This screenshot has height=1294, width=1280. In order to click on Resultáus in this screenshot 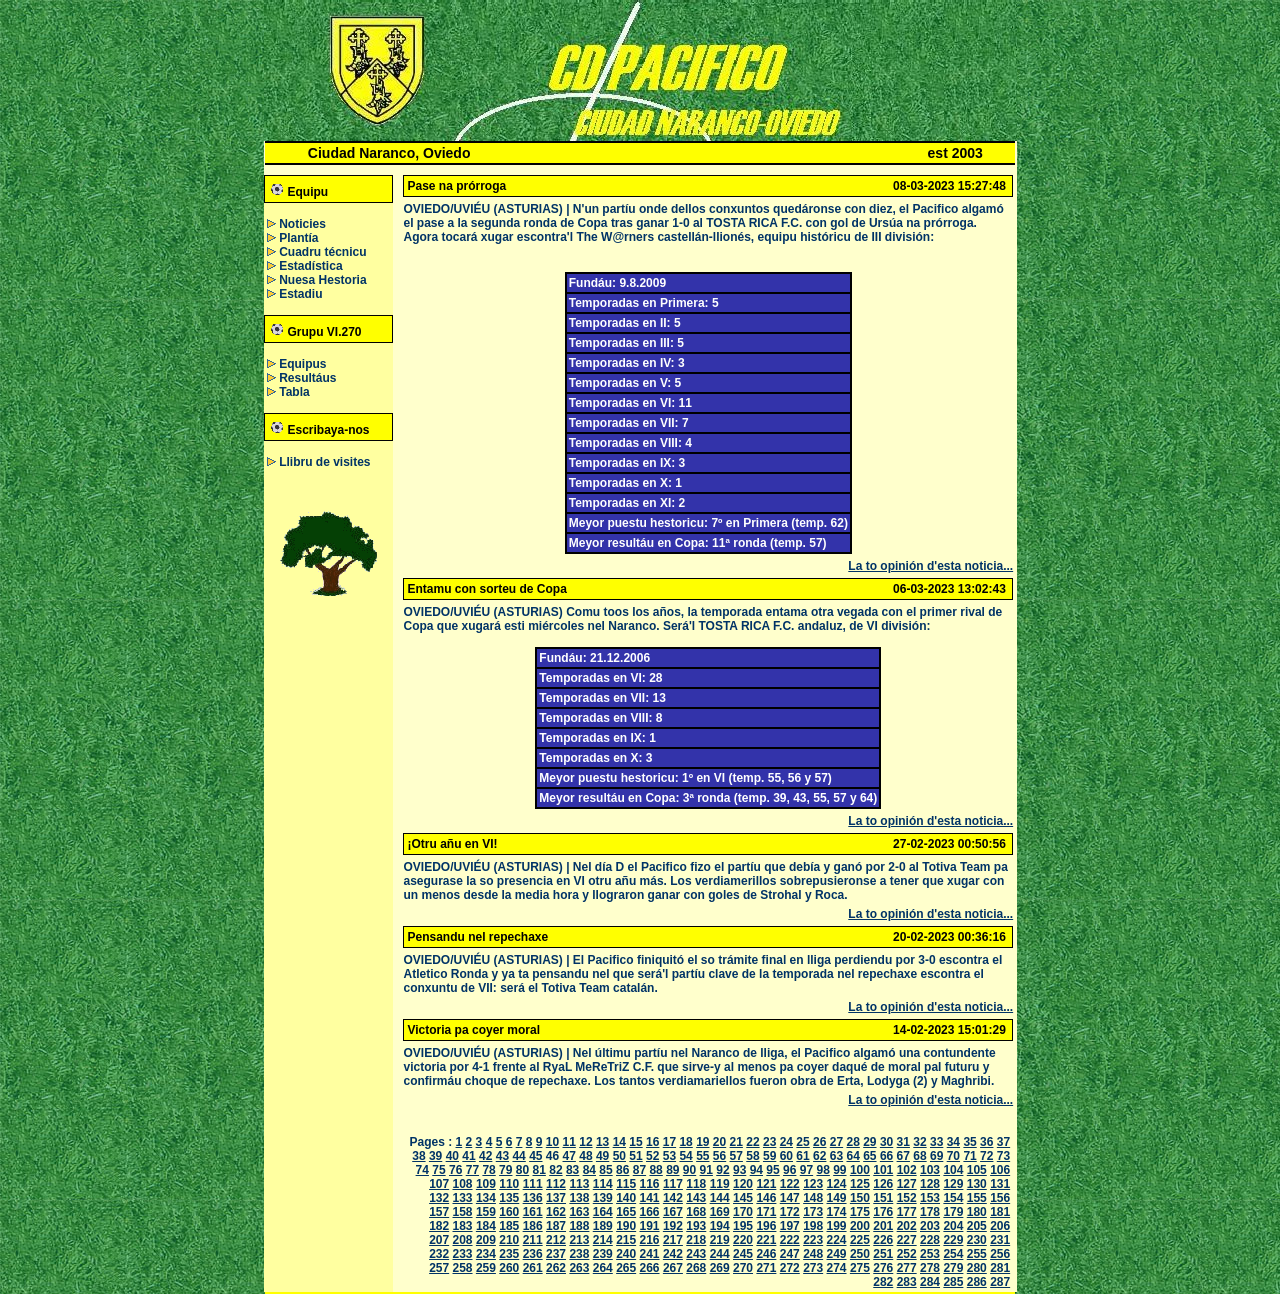, I will do `click(307, 378)`.